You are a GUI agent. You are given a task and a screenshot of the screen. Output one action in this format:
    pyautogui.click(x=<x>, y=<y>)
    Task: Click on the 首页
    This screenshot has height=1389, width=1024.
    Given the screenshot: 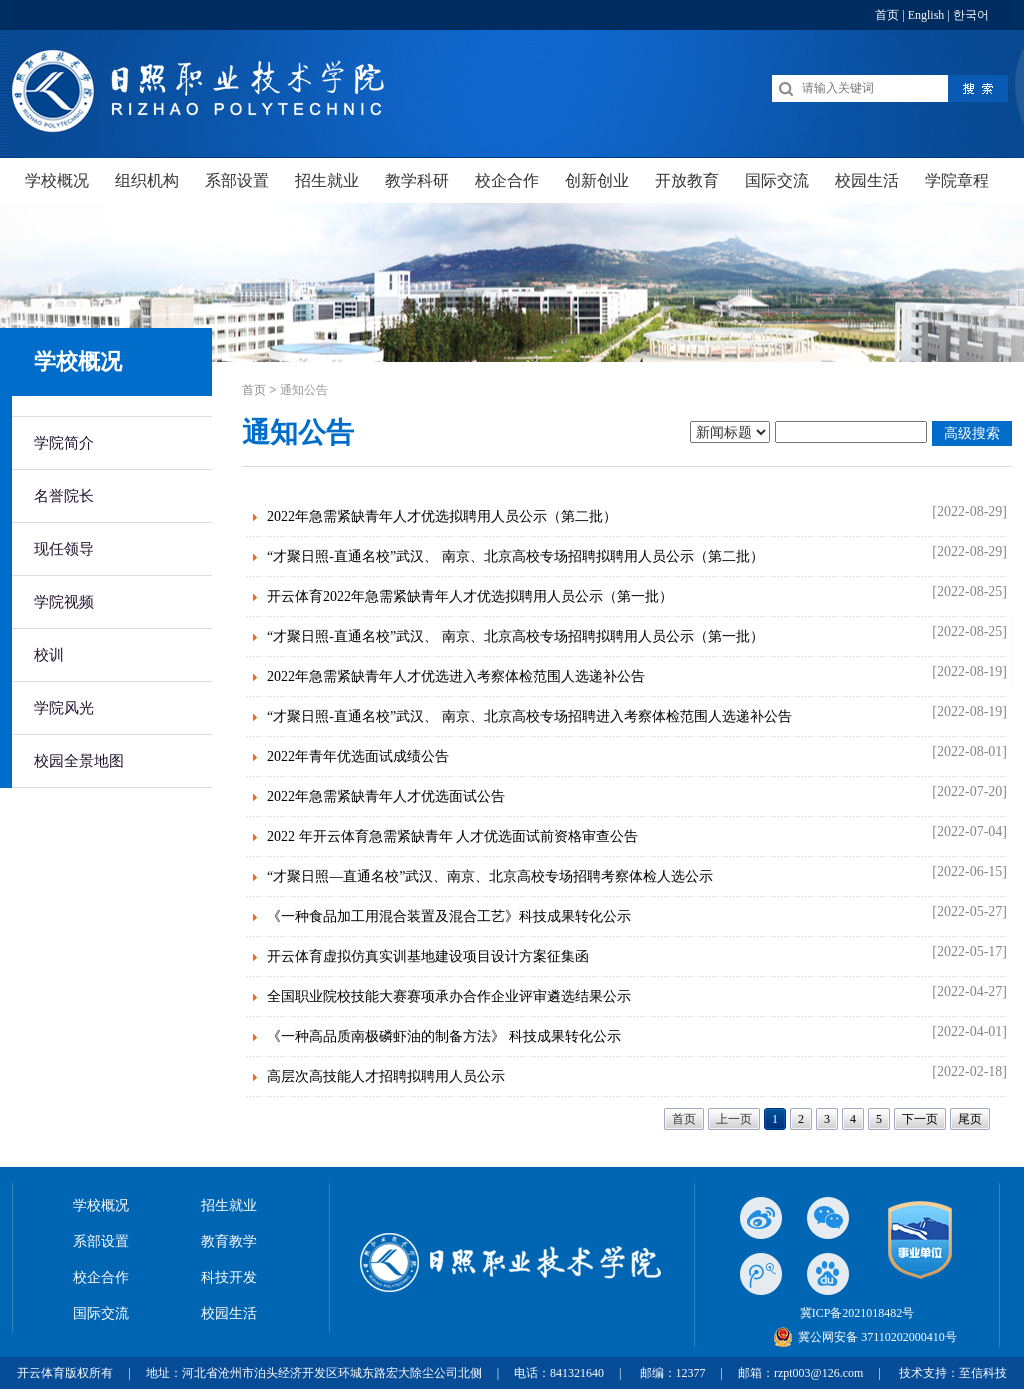 What is the action you would take?
    pyautogui.click(x=887, y=15)
    